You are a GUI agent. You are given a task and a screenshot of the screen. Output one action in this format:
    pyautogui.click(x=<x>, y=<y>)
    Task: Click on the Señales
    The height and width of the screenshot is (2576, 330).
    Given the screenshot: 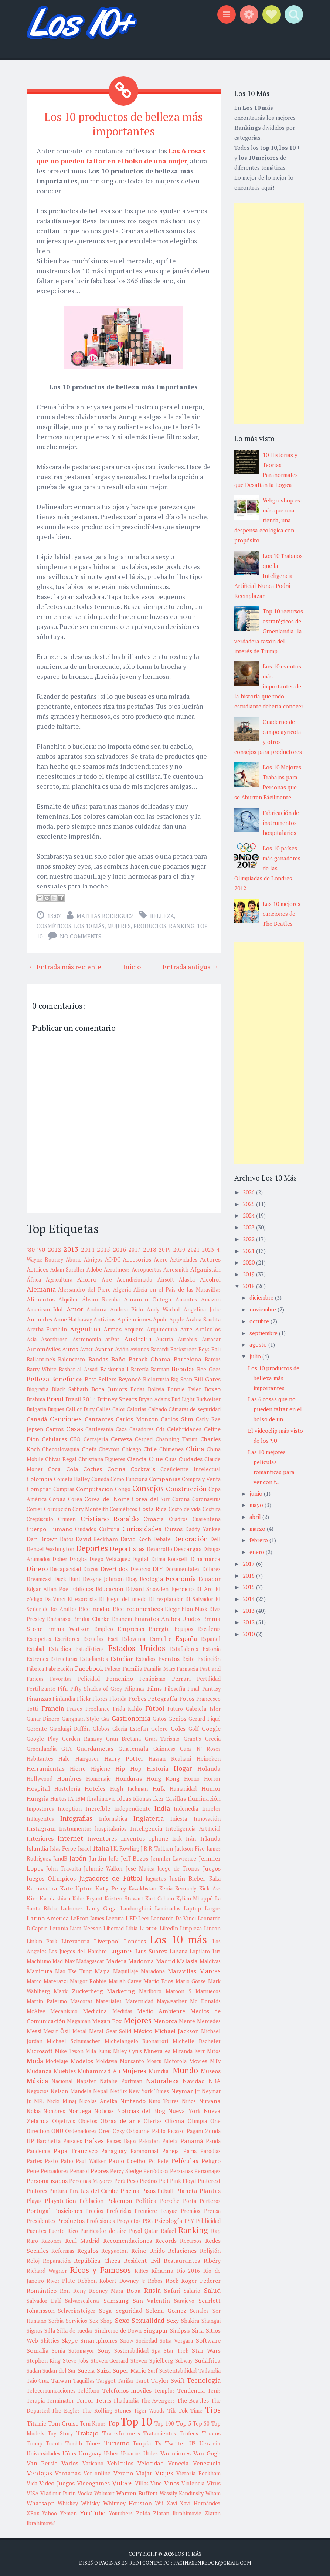 What is the action you would take?
    pyautogui.click(x=199, y=2309)
    